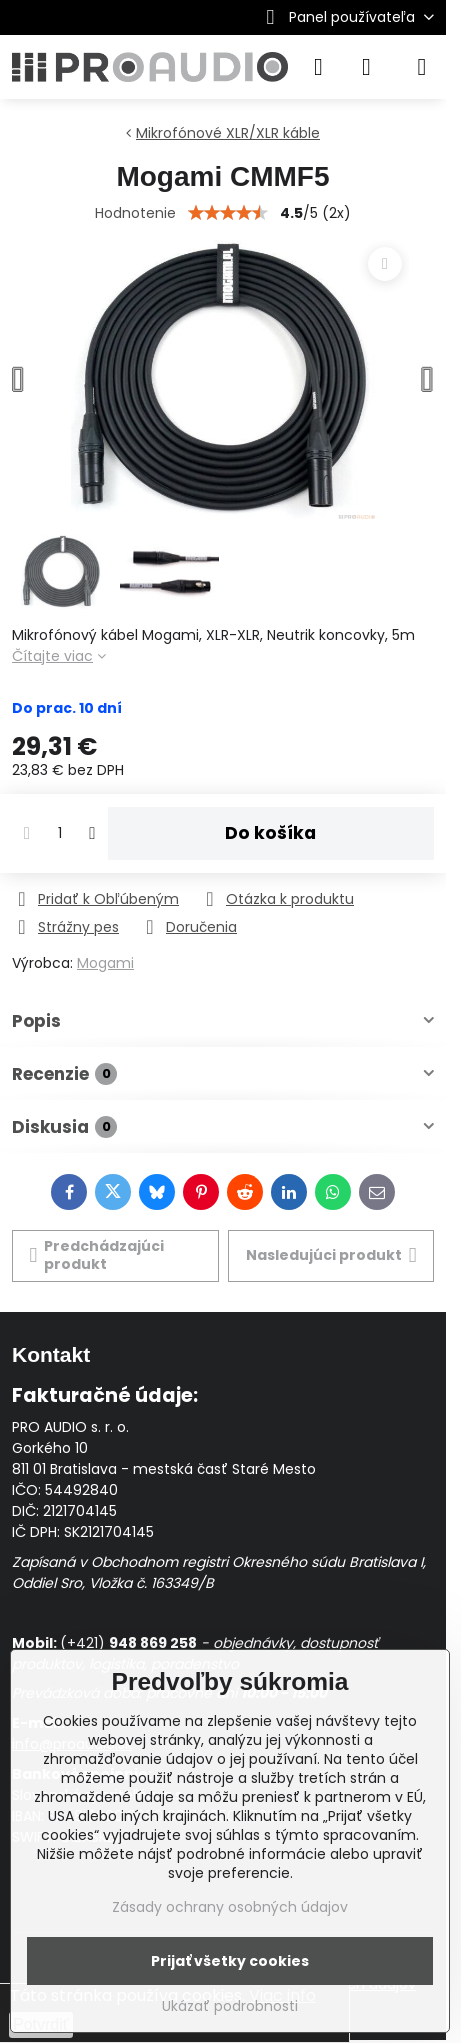 The width and height of the screenshot is (461, 2043). What do you see at coordinates (230, 1961) in the screenshot?
I see `Prijať všetky cookies` at bounding box center [230, 1961].